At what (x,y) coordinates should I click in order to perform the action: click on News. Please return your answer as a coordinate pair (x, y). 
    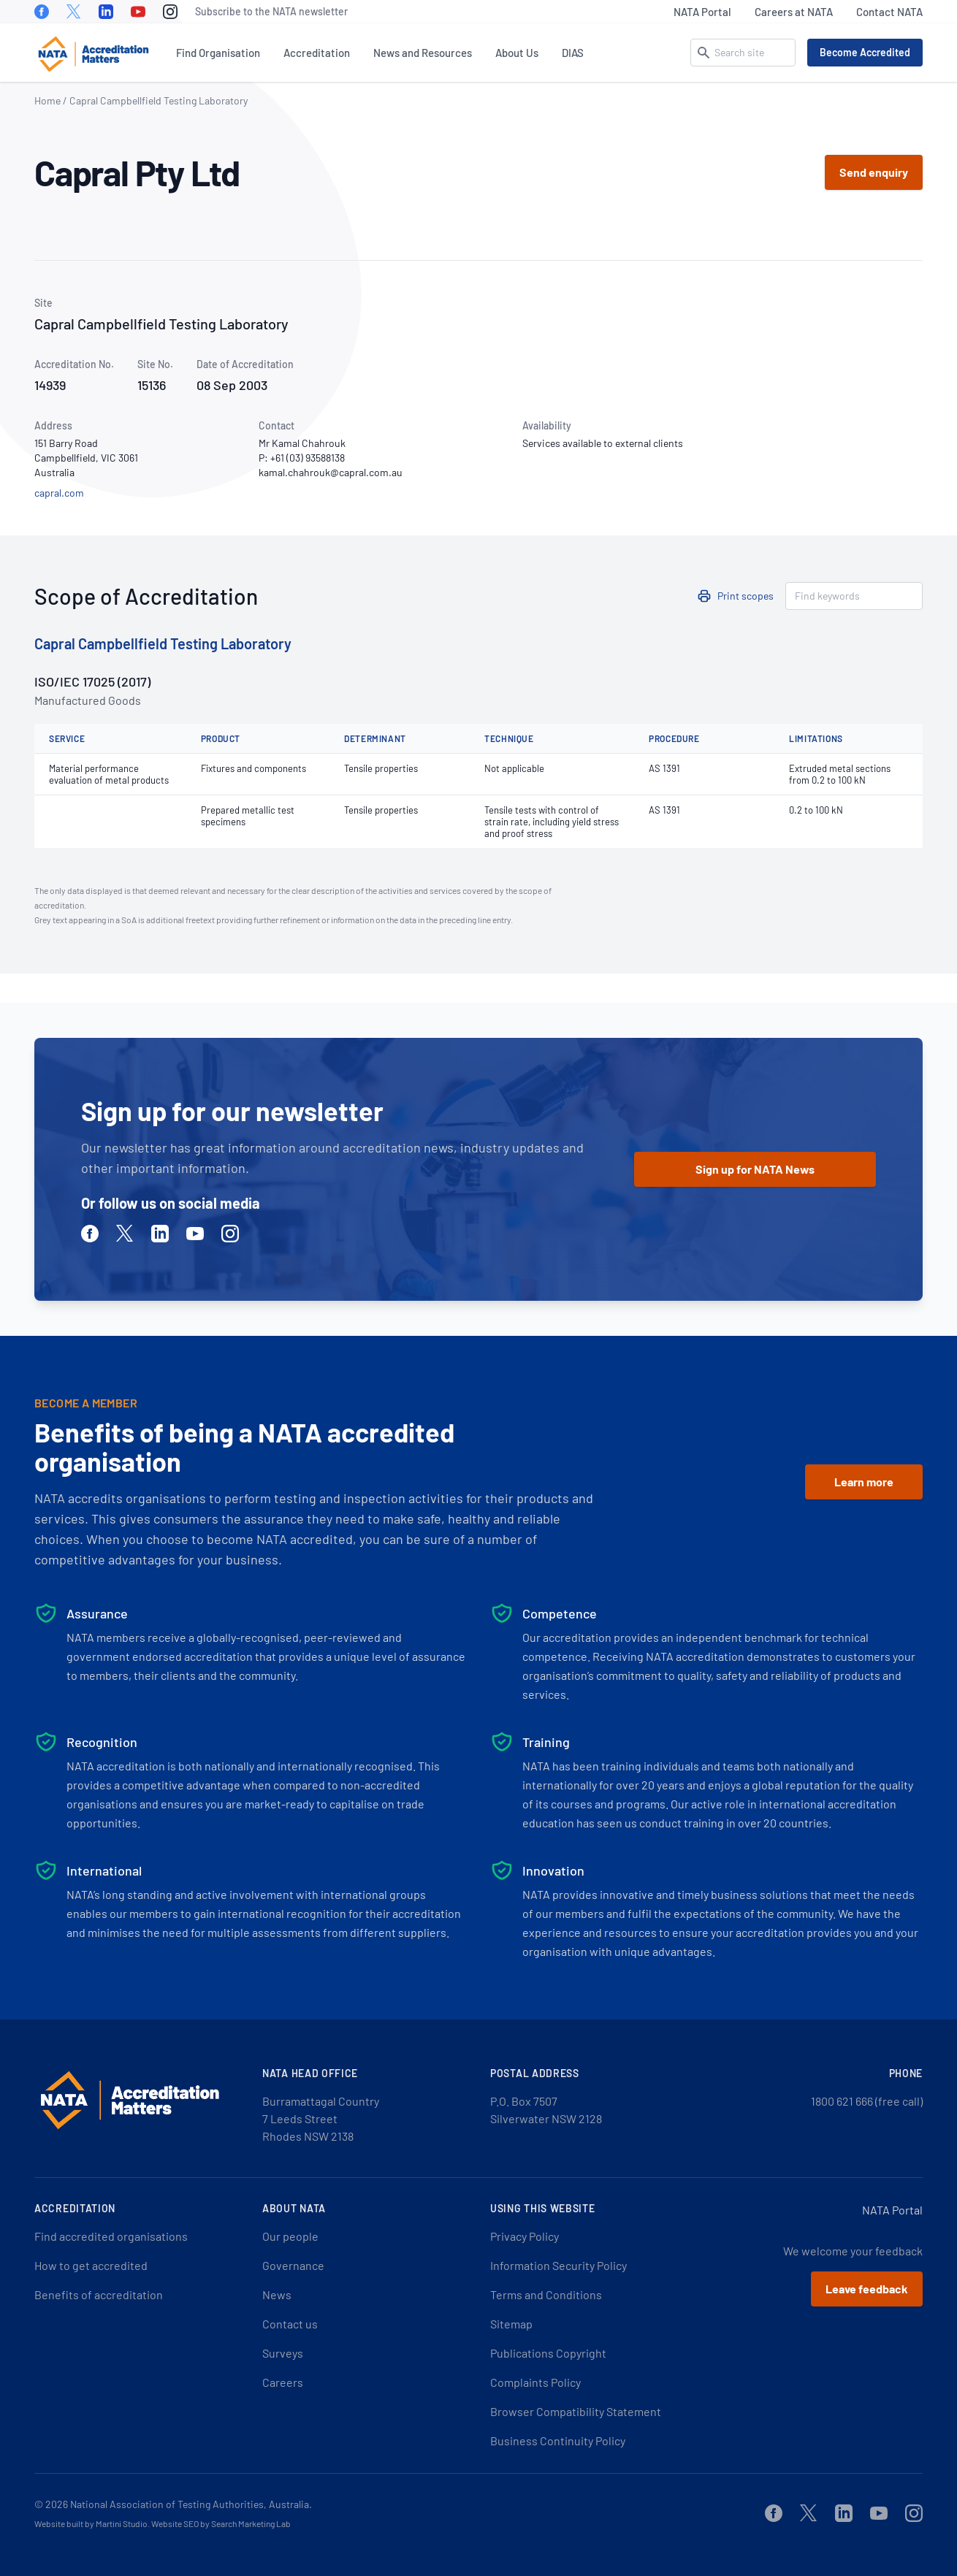
    Looking at the image, I should click on (276, 2294).